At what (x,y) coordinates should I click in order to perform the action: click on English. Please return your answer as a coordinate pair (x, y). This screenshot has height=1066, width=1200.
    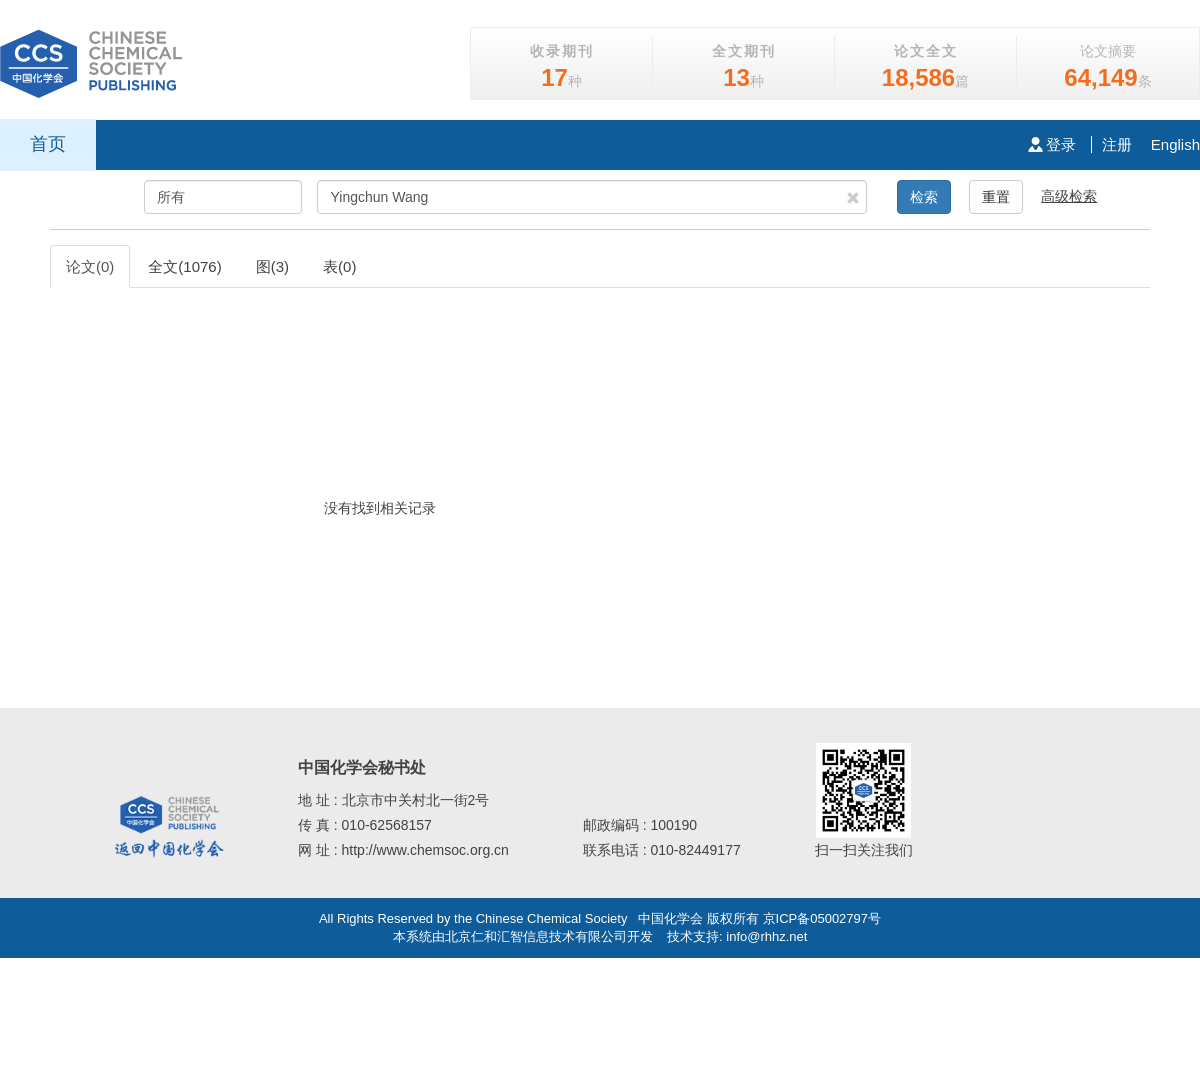
    Looking at the image, I should click on (1175, 144).